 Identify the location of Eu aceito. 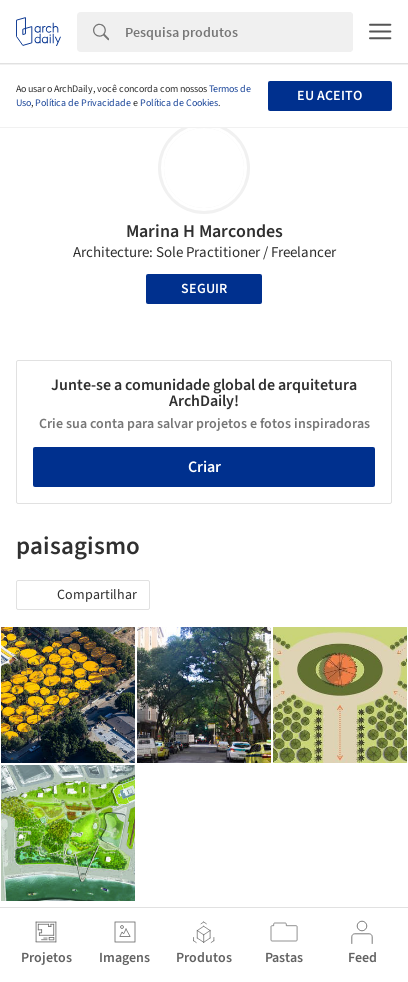
(329, 96).